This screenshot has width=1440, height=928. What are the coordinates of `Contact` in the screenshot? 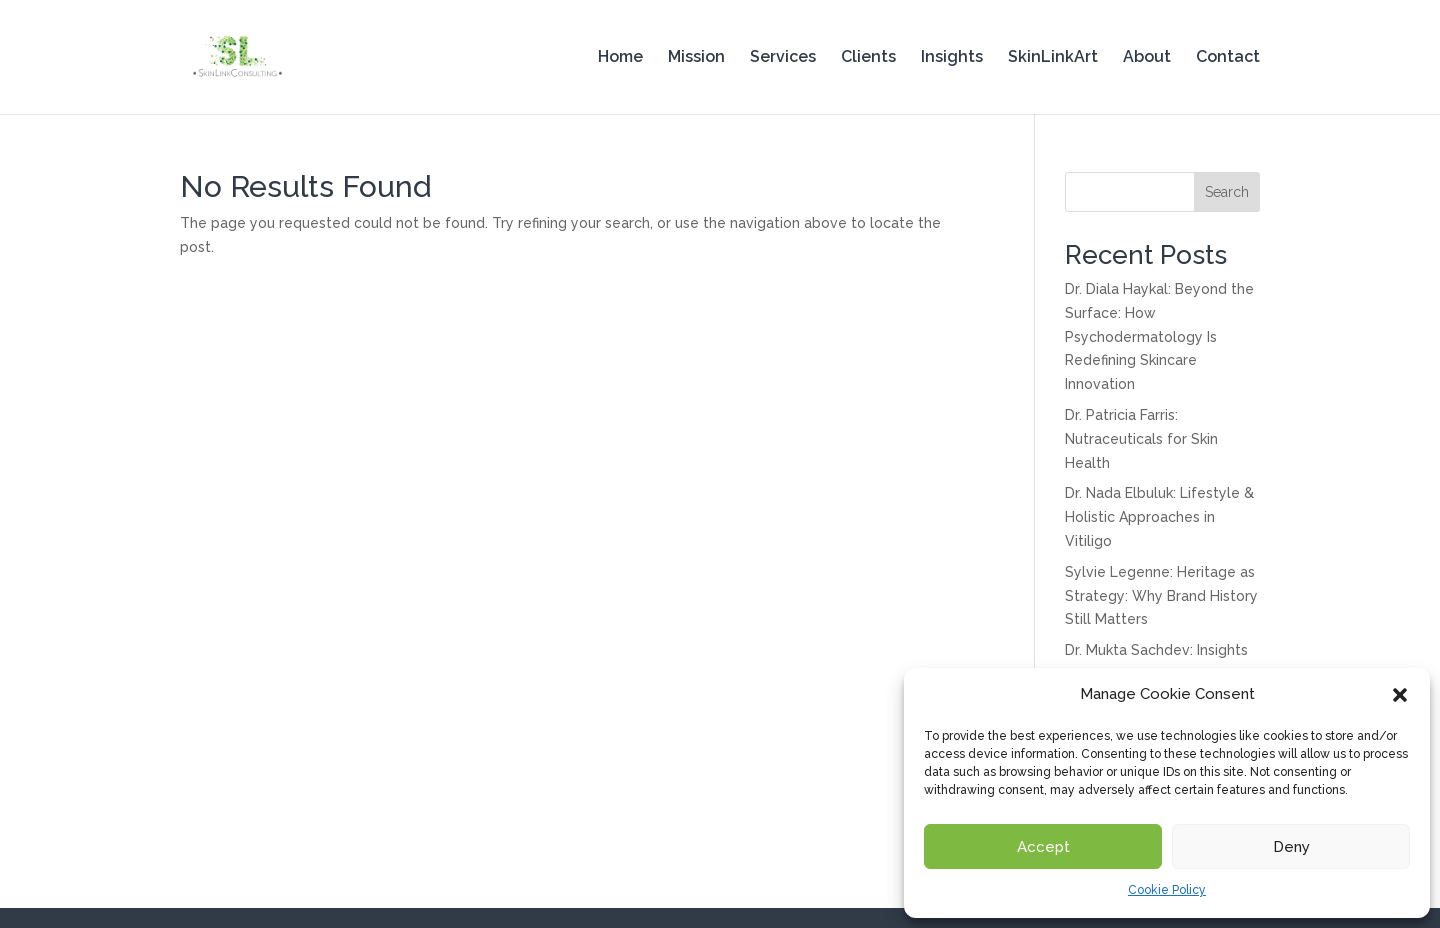 It's located at (1228, 58).